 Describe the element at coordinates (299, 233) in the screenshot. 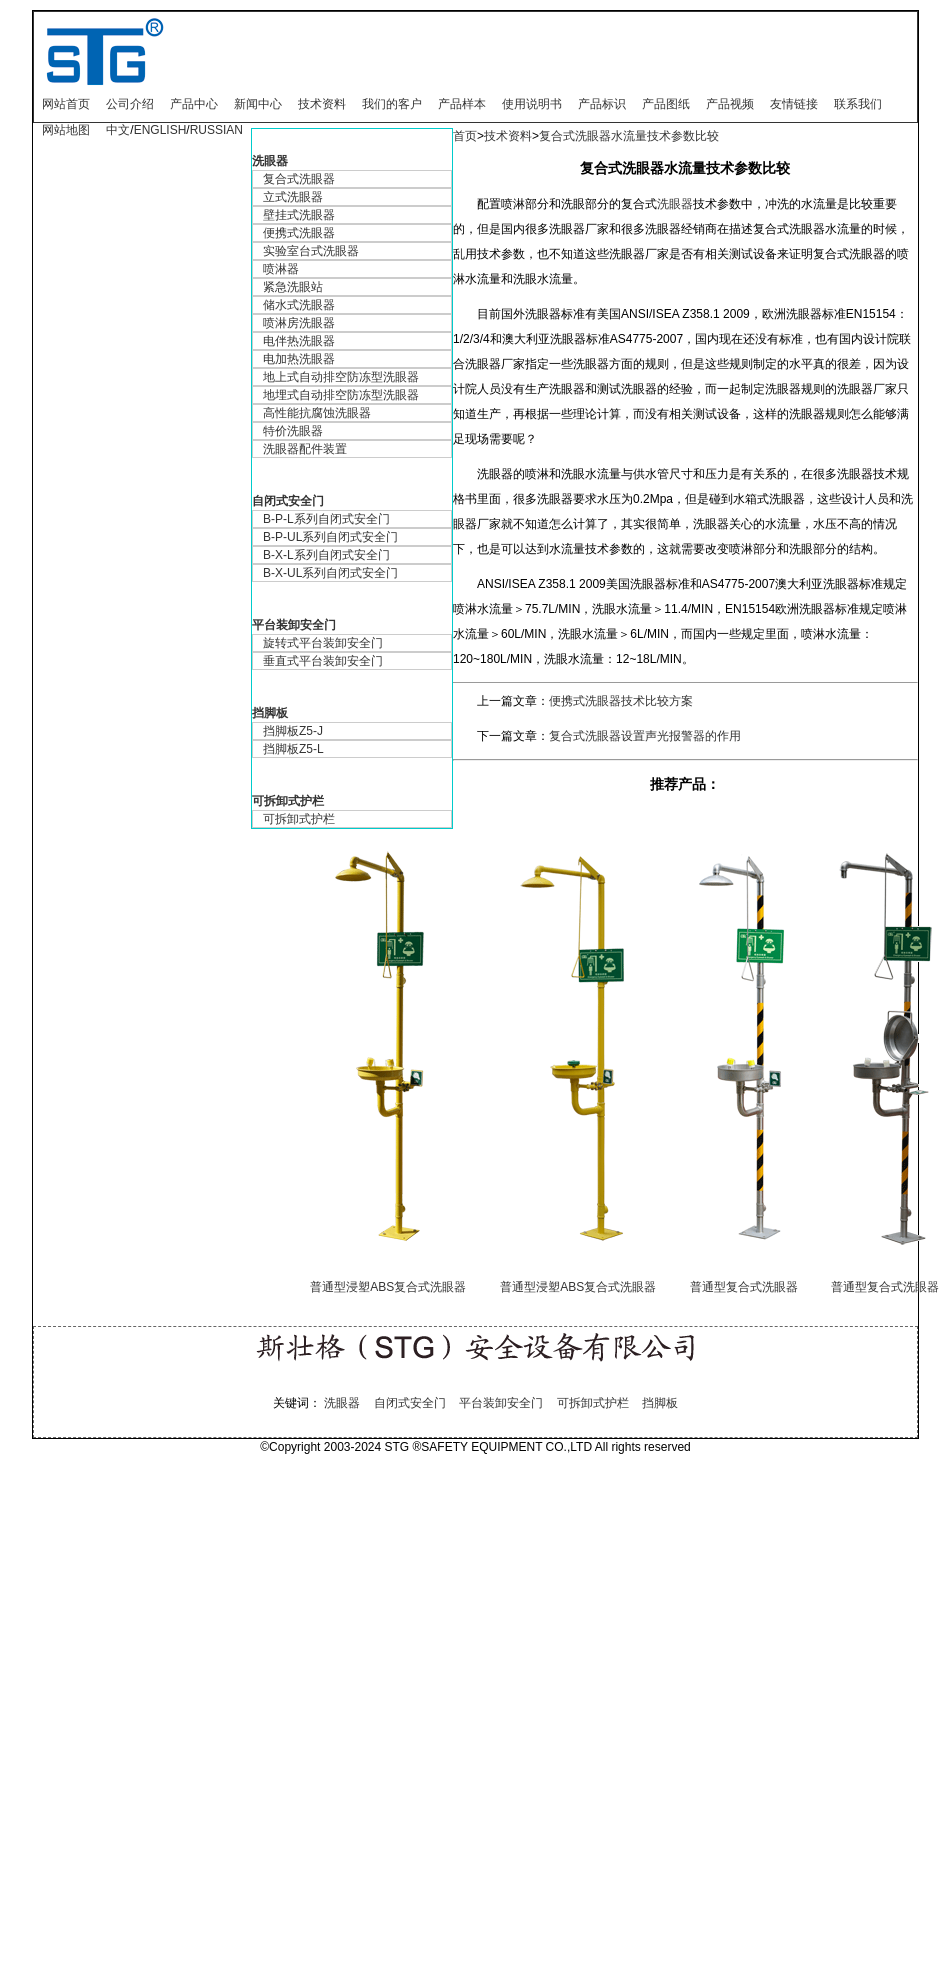

I see `便携式洗眼器` at that location.